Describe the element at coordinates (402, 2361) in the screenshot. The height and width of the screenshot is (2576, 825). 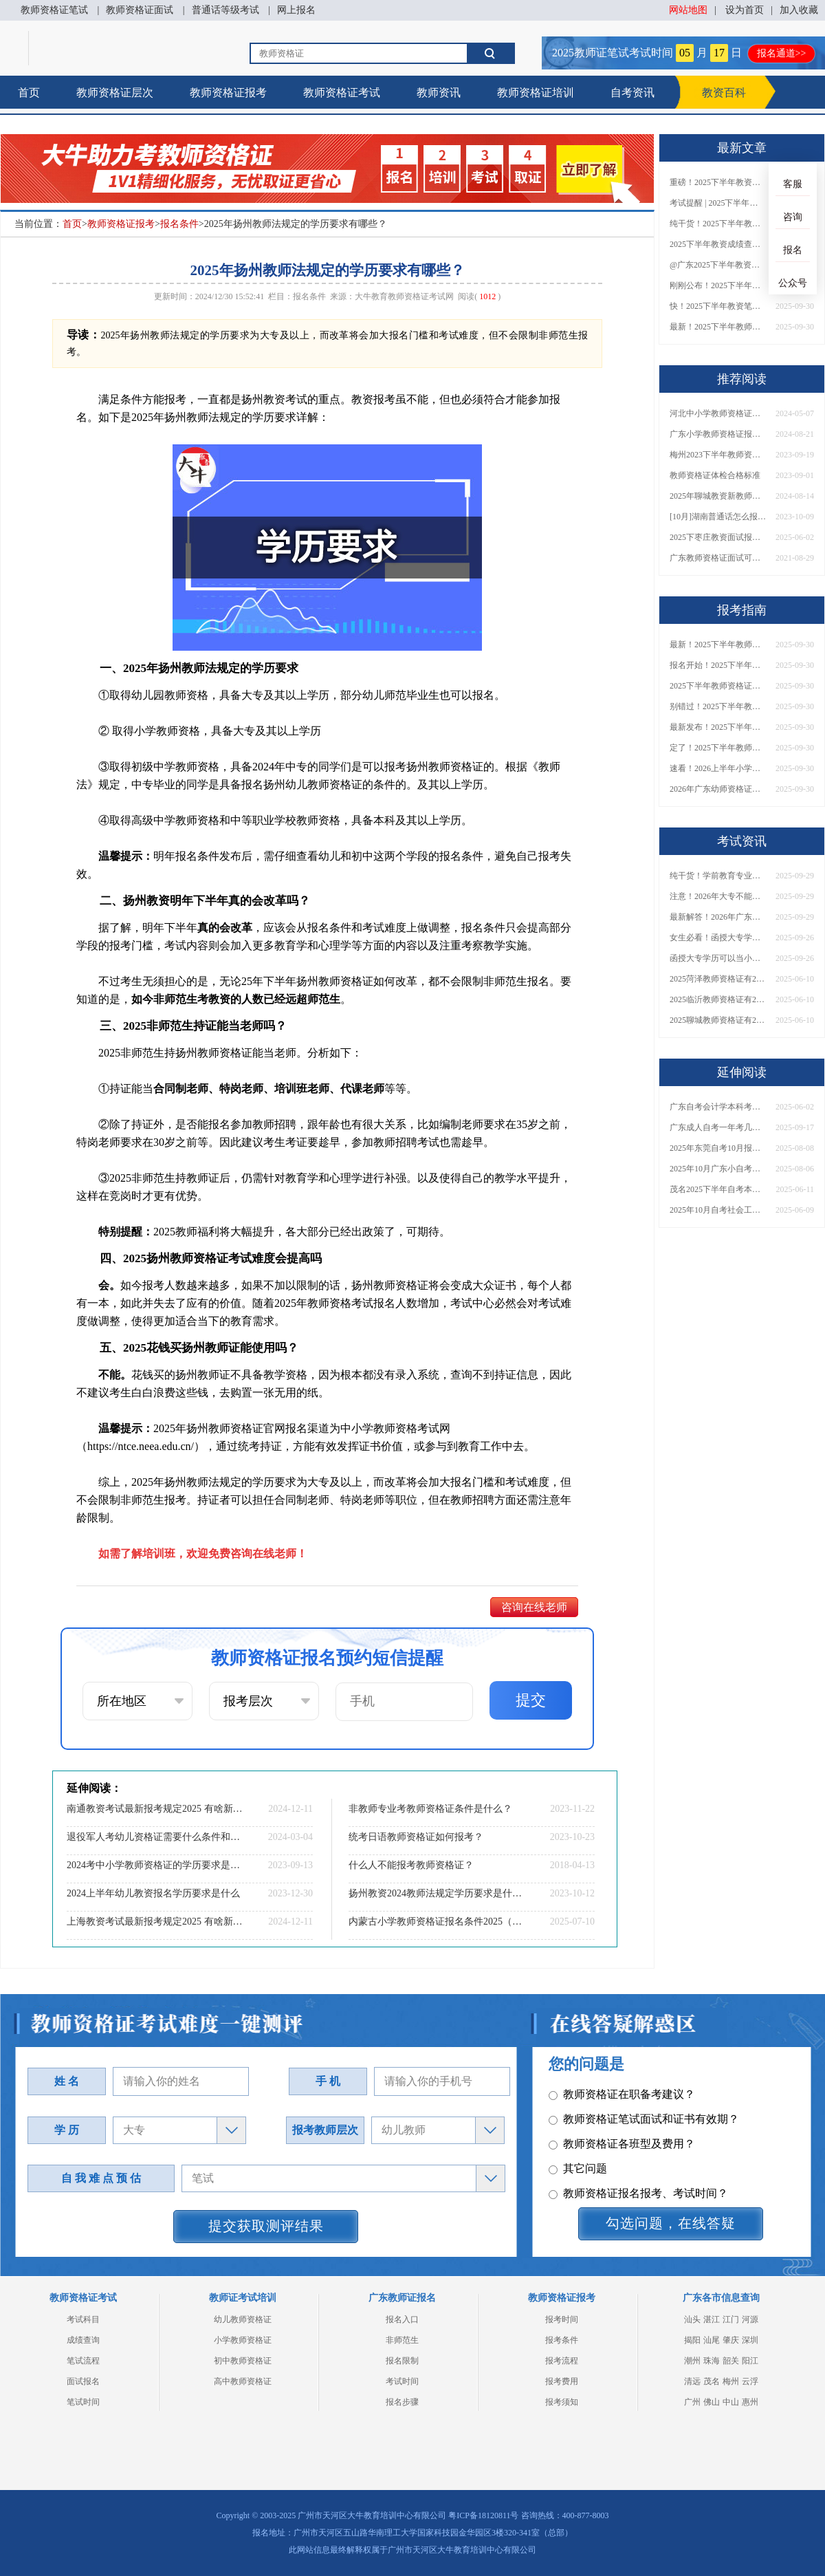
I see `报名限制` at that location.